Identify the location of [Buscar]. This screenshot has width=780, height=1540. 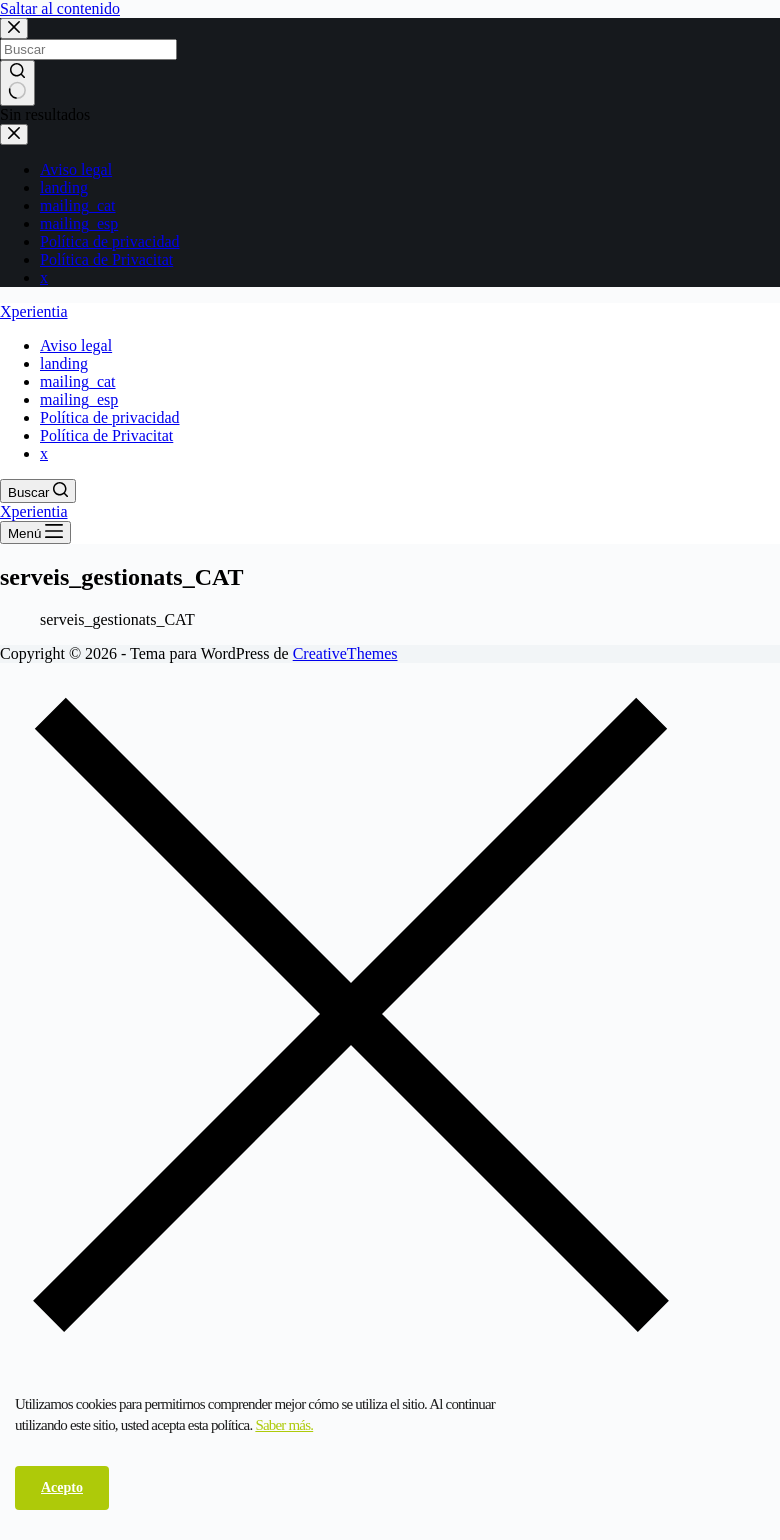
(38, 491).